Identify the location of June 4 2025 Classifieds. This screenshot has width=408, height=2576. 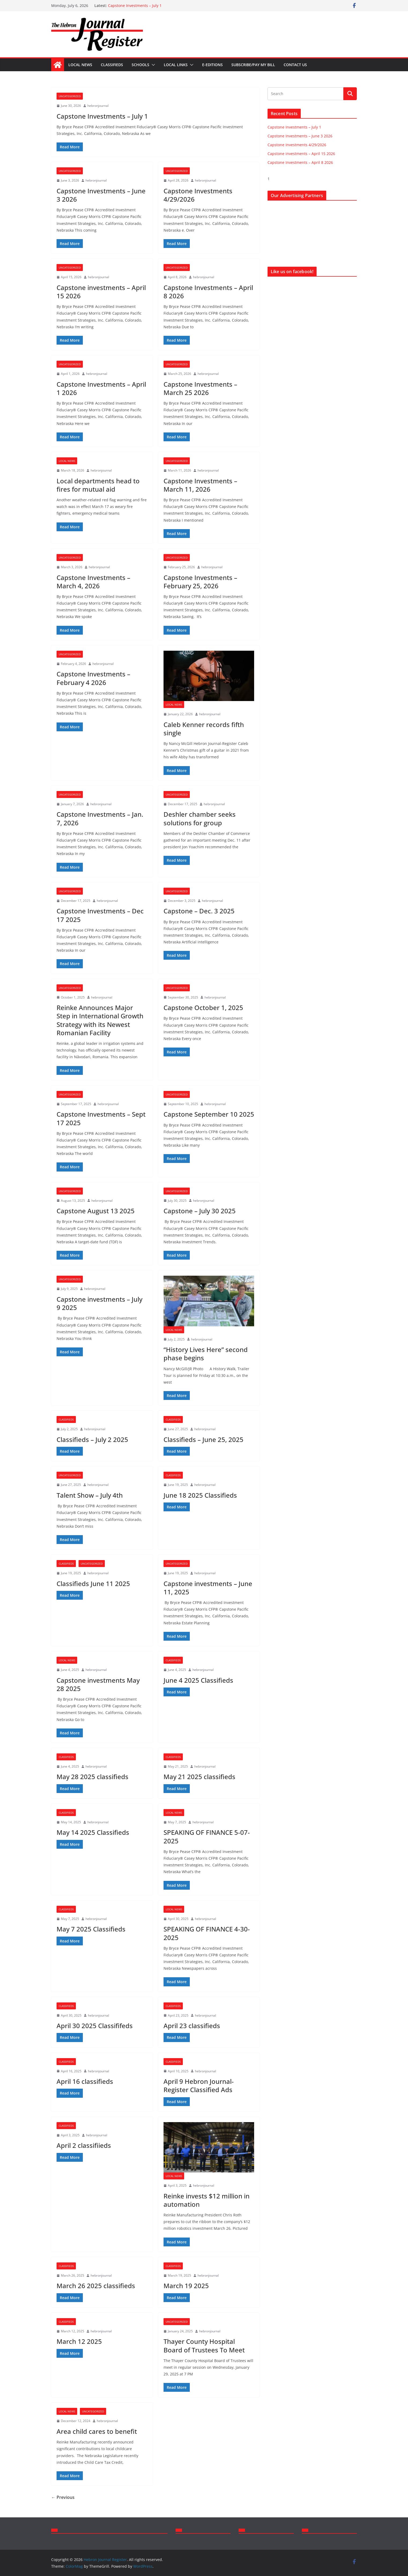
(198, 1680).